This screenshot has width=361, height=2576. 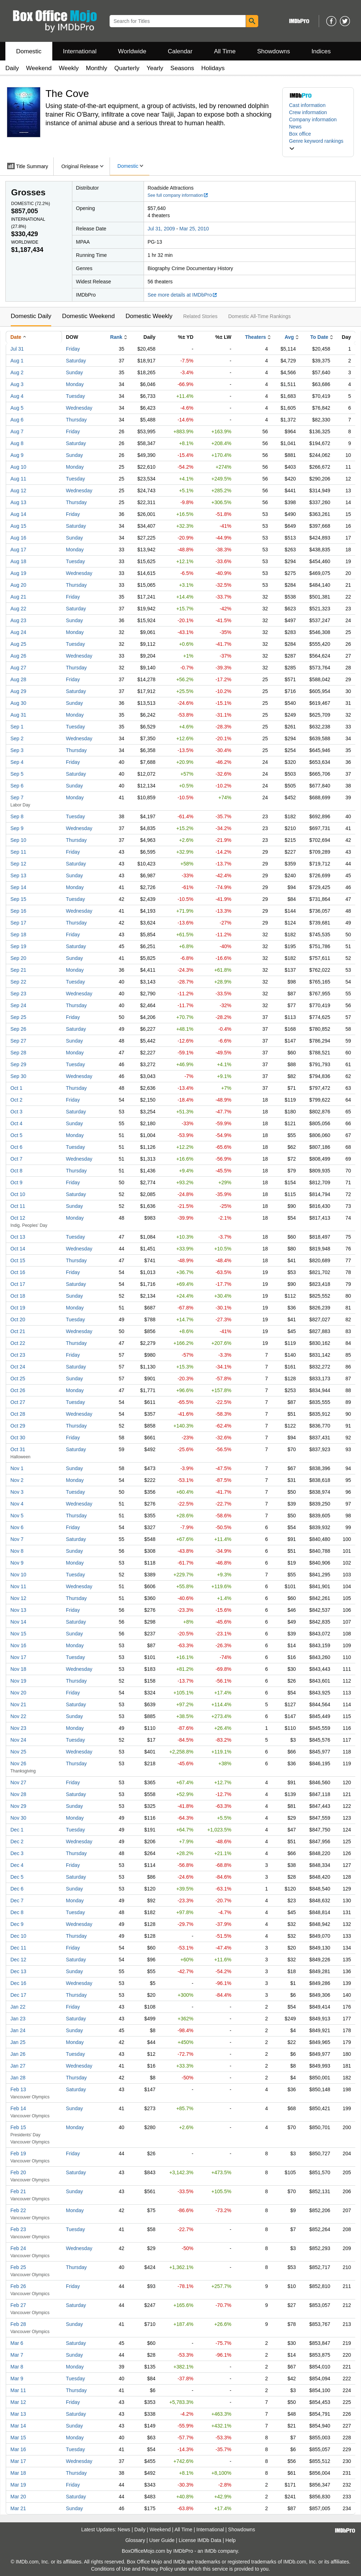 I want to click on Aug 6, so click(x=17, y=420).